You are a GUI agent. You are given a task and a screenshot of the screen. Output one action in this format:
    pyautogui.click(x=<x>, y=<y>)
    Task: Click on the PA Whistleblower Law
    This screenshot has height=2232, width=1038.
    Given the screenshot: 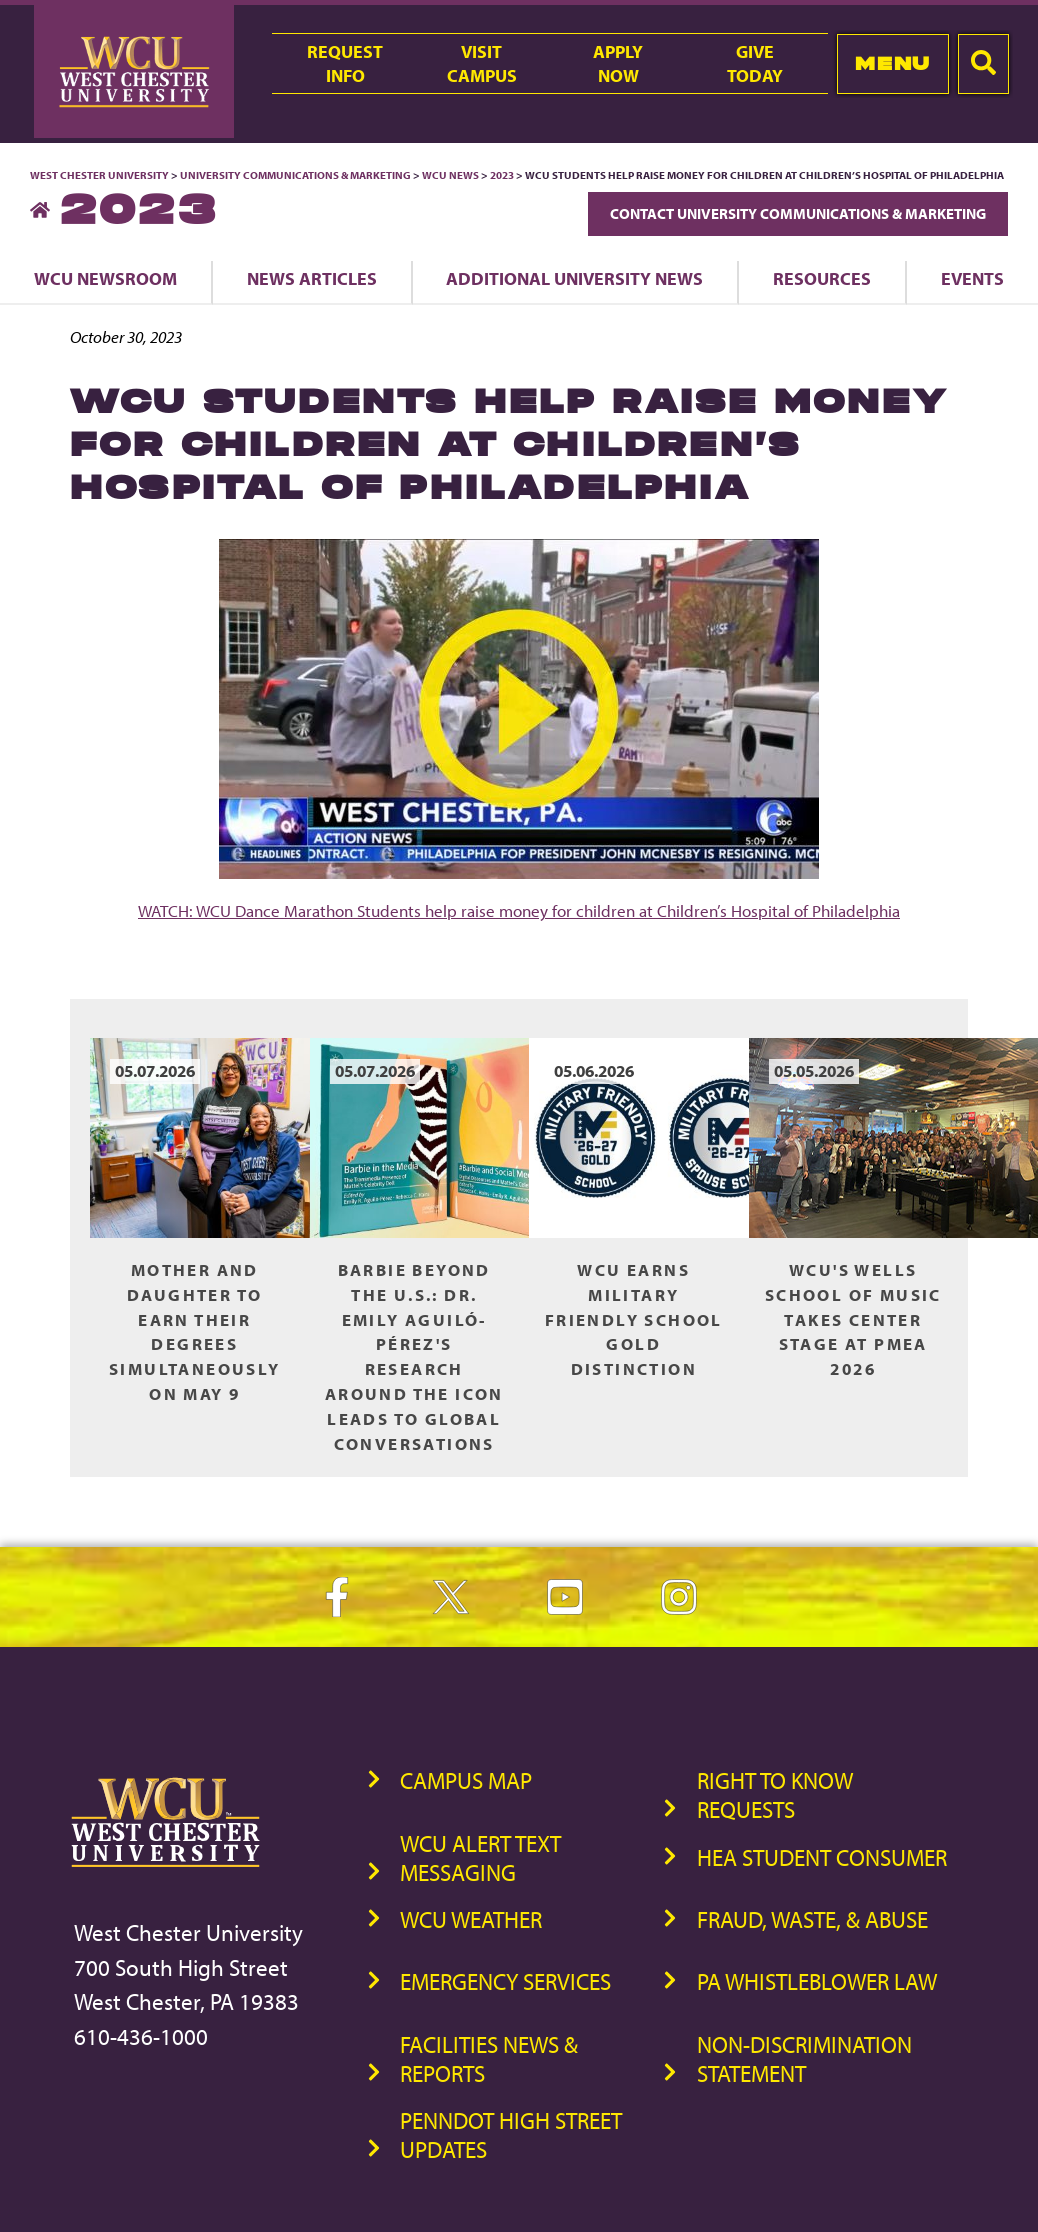 What is the action you would take?
    pyautogui.click(x=817, y=1981)
    